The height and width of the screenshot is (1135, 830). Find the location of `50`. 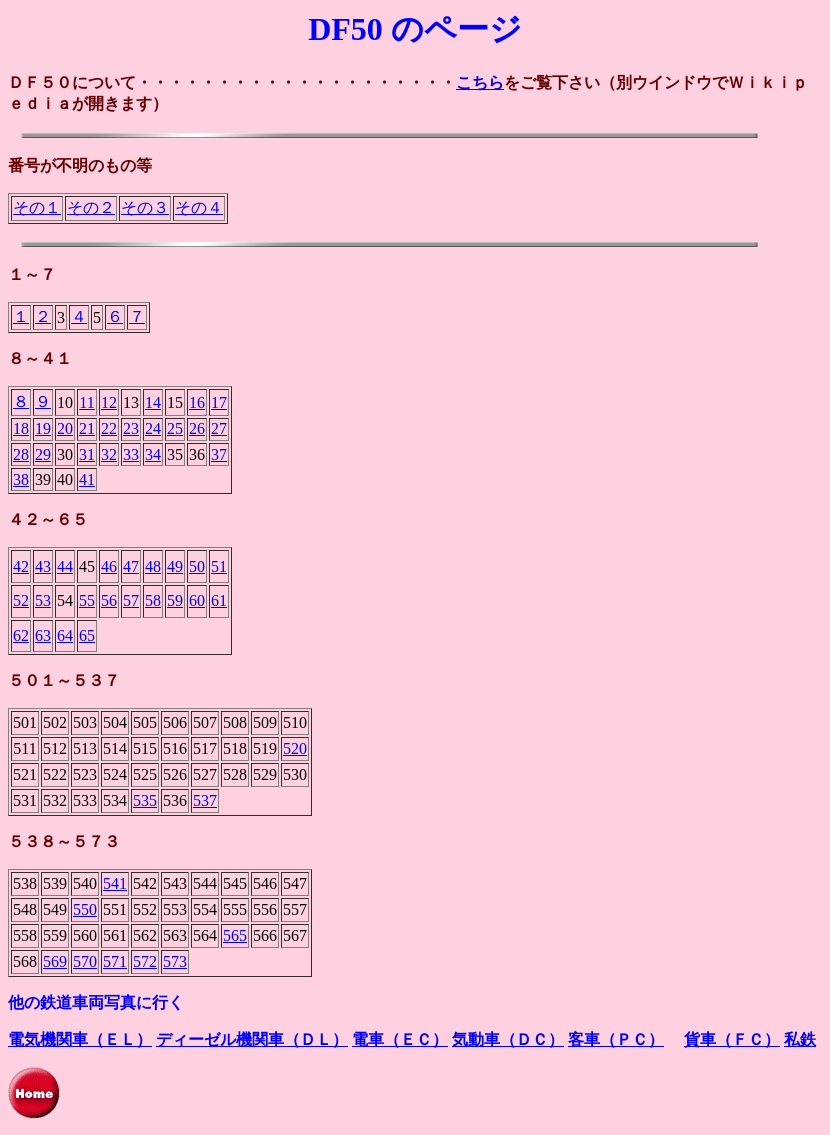

50 is located at coordinates (197, 566).